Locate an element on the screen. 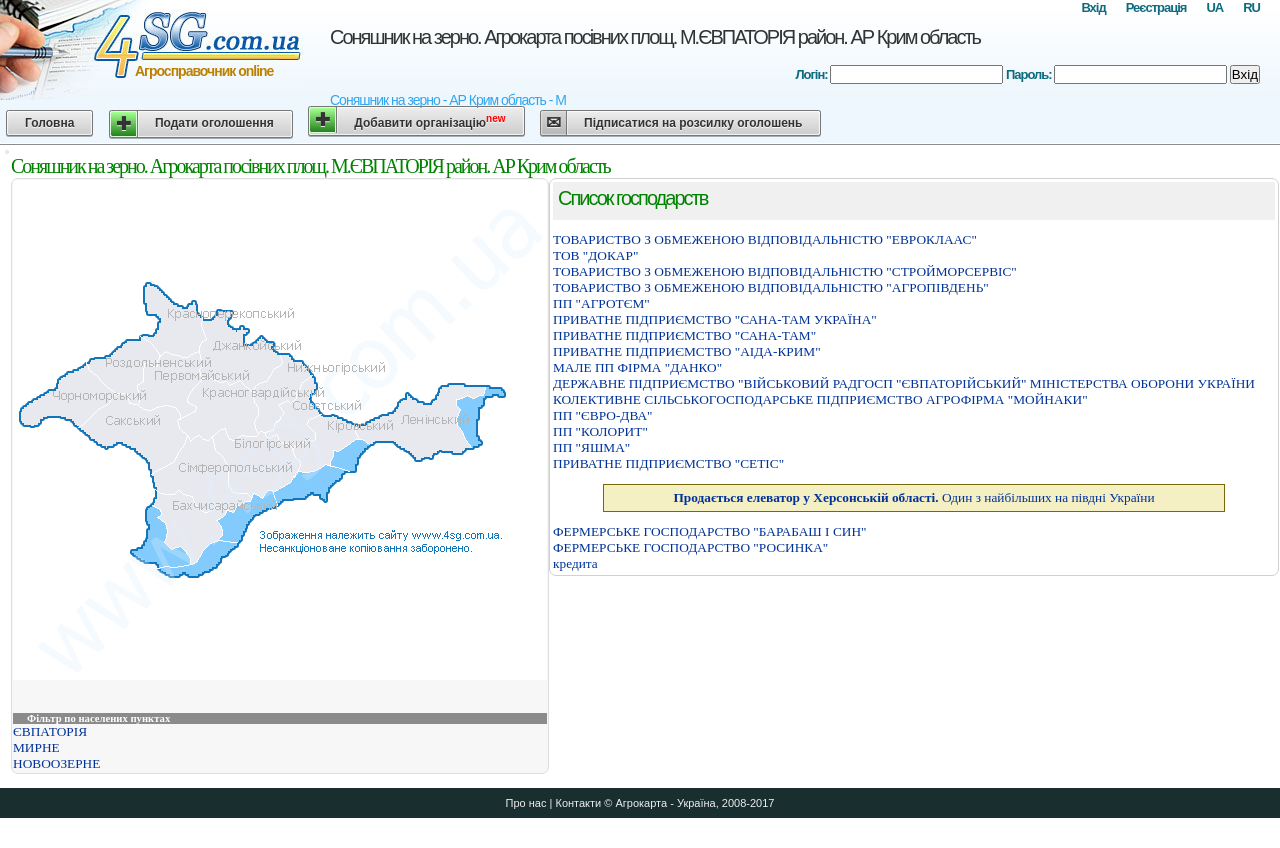 The width and height of the screenshot is (1280, 848). ДЕРЖАВНЕ ПIДПРИЄМСТВО "ВIЙСЬКОВИЙ РАДГОСП "ЄВПАТОРIЙСЬКИЙ" МIНIСТЕРСТВА ОБОРОНИ УКРАЇНИ is located at coordinates (904, 383).